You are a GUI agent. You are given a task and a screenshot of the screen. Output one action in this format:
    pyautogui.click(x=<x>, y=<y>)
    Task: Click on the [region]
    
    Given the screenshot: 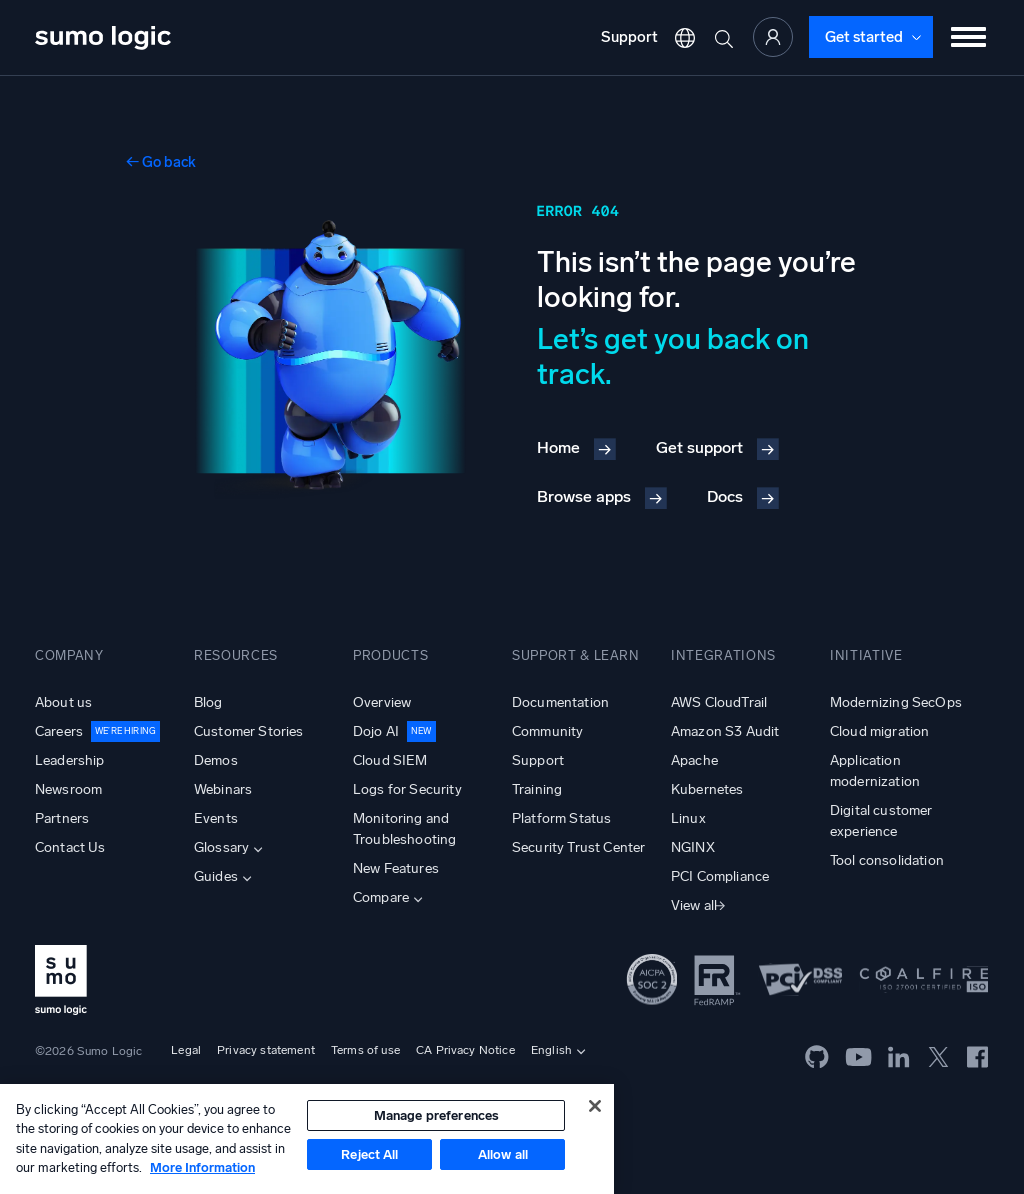 What is the action you would take?
    pyautogui.click(x=307, y=1139)
    